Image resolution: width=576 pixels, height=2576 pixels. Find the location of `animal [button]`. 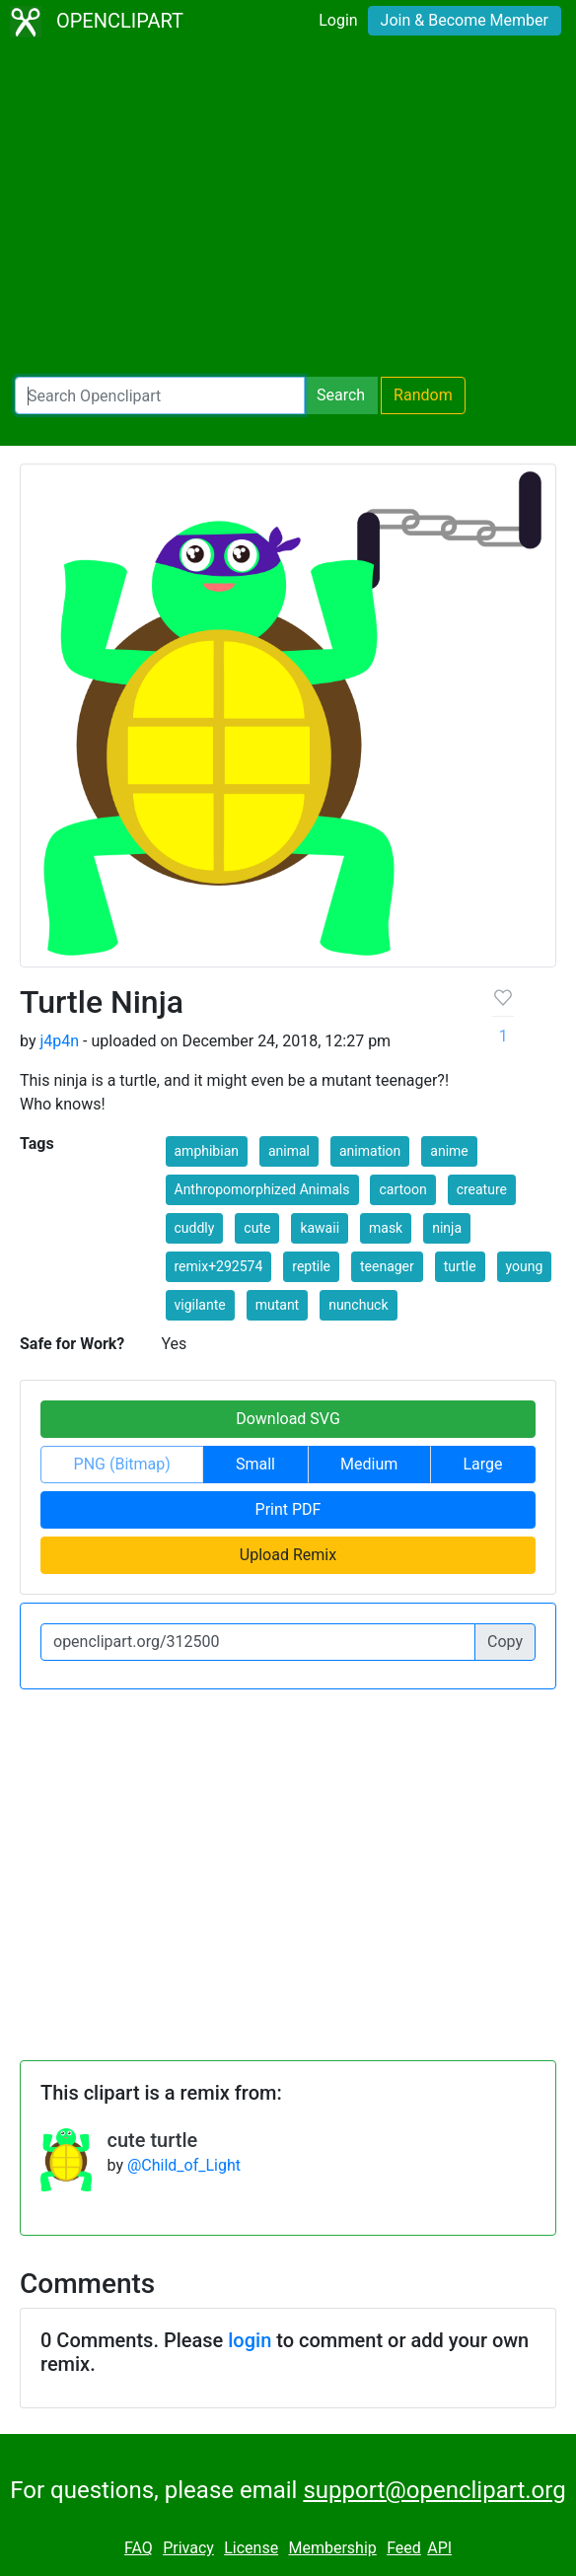

animal [button] is located at coordinates (289, 1151).